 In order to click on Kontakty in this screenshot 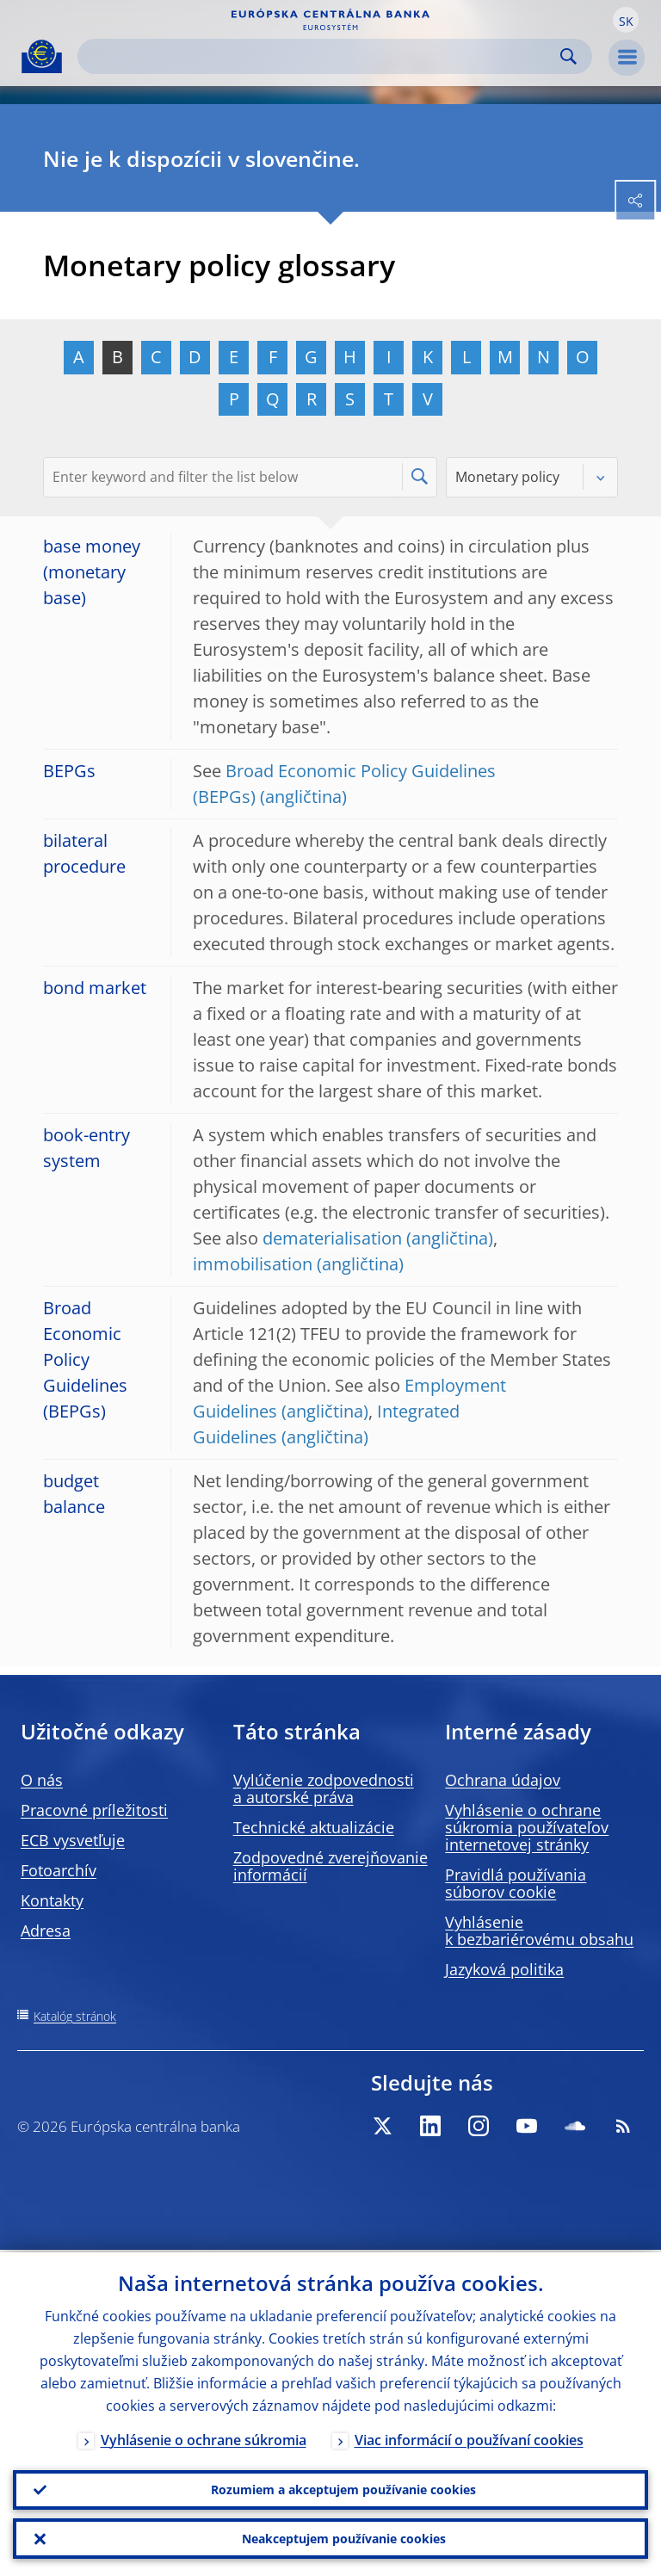, I will do `click(52, 1900)`.